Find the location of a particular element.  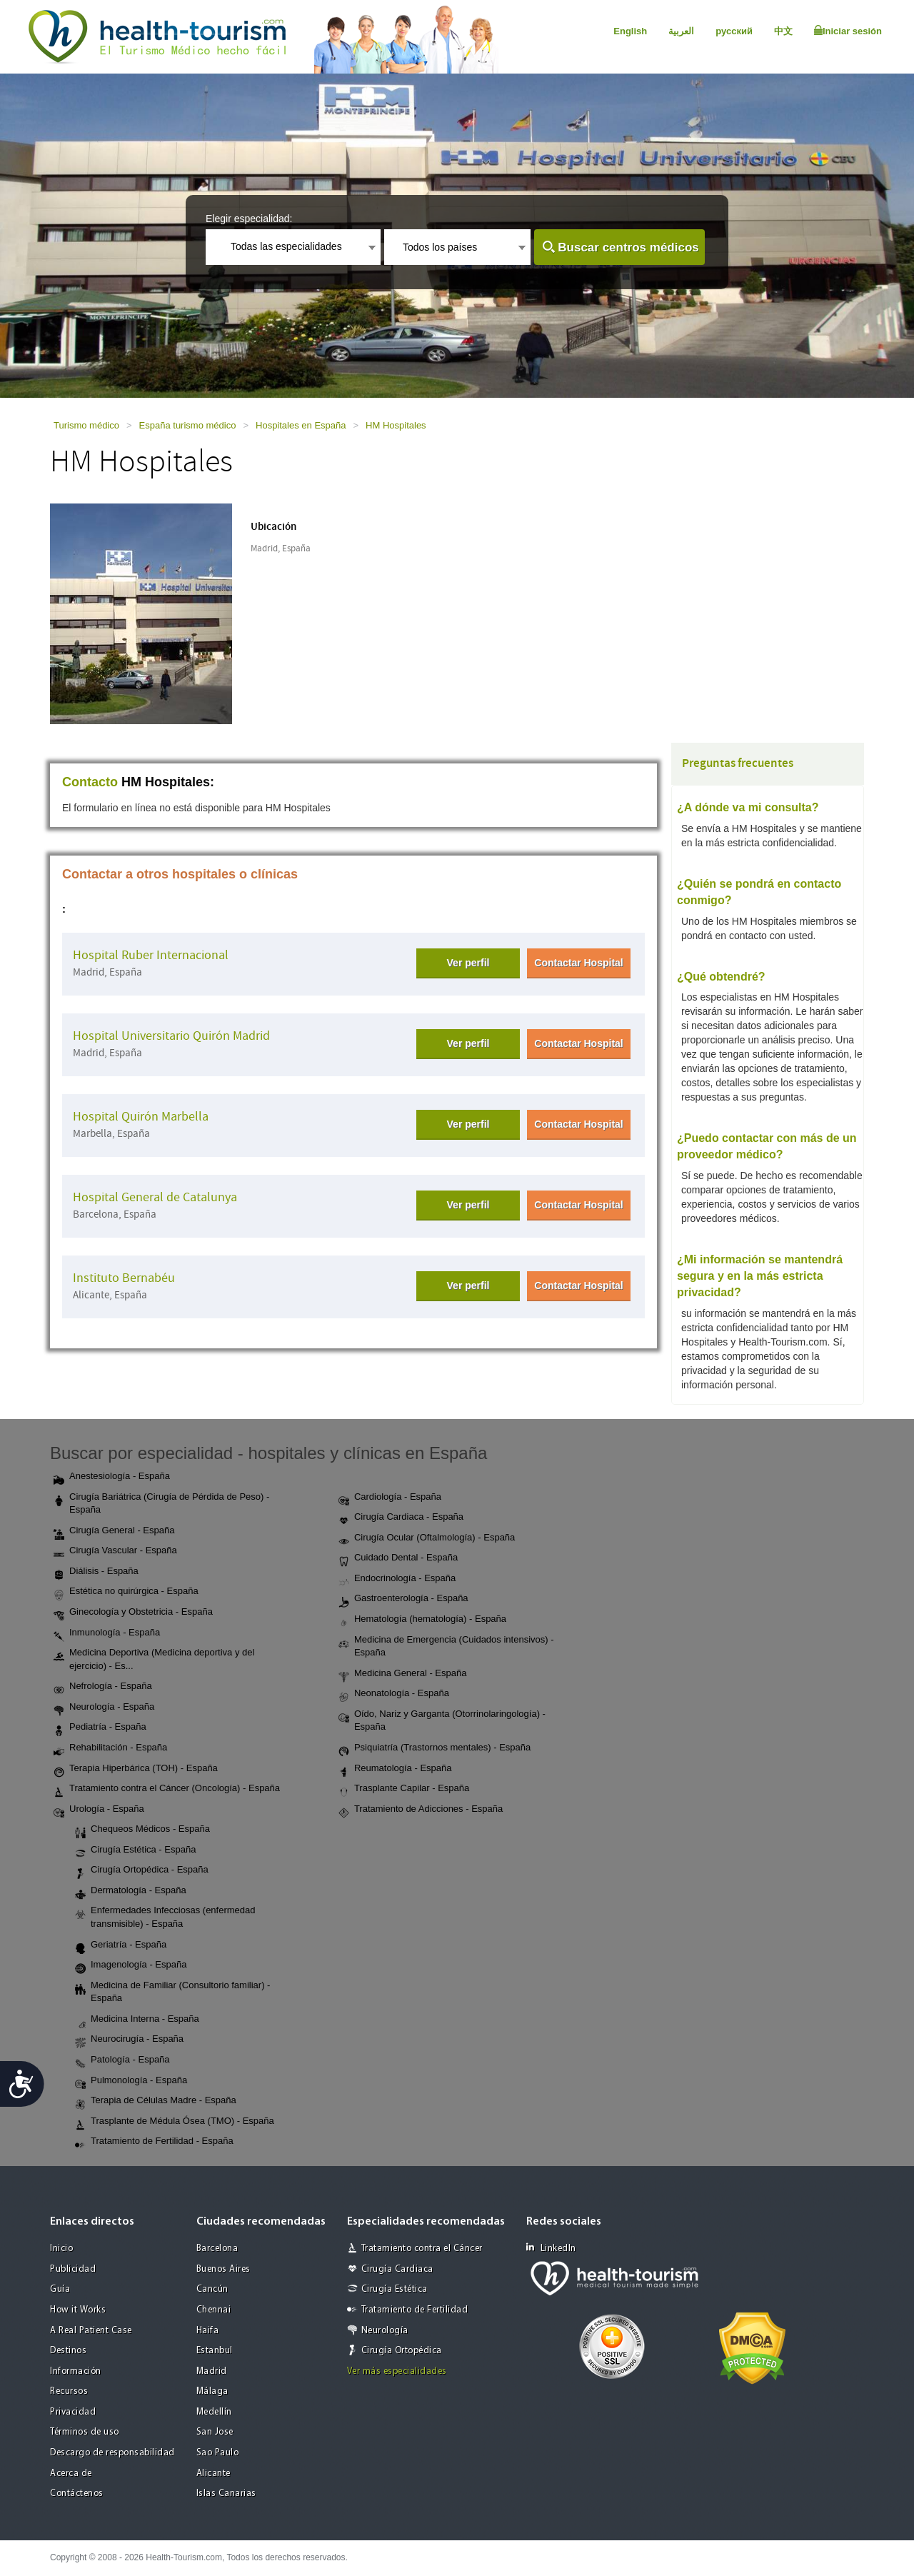

Chennai is located at coordinates (213, 2310).